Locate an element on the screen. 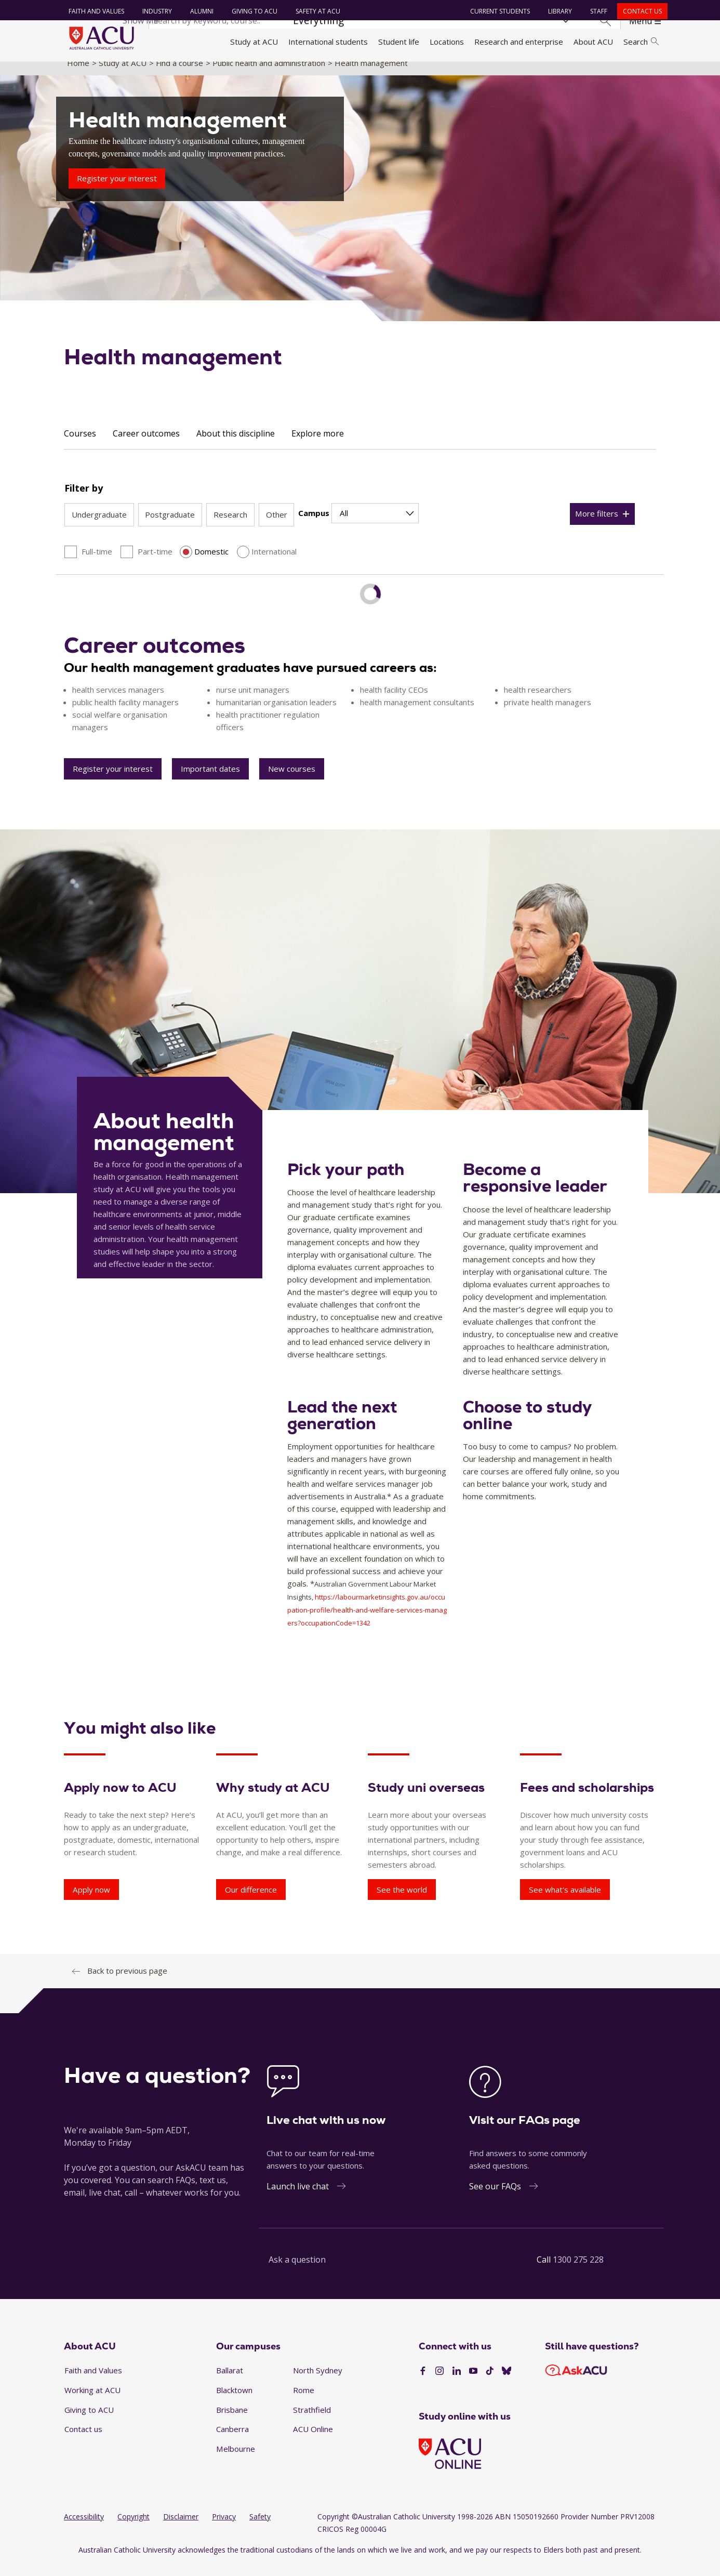  Copyright is located at coordinates (133, 2528).